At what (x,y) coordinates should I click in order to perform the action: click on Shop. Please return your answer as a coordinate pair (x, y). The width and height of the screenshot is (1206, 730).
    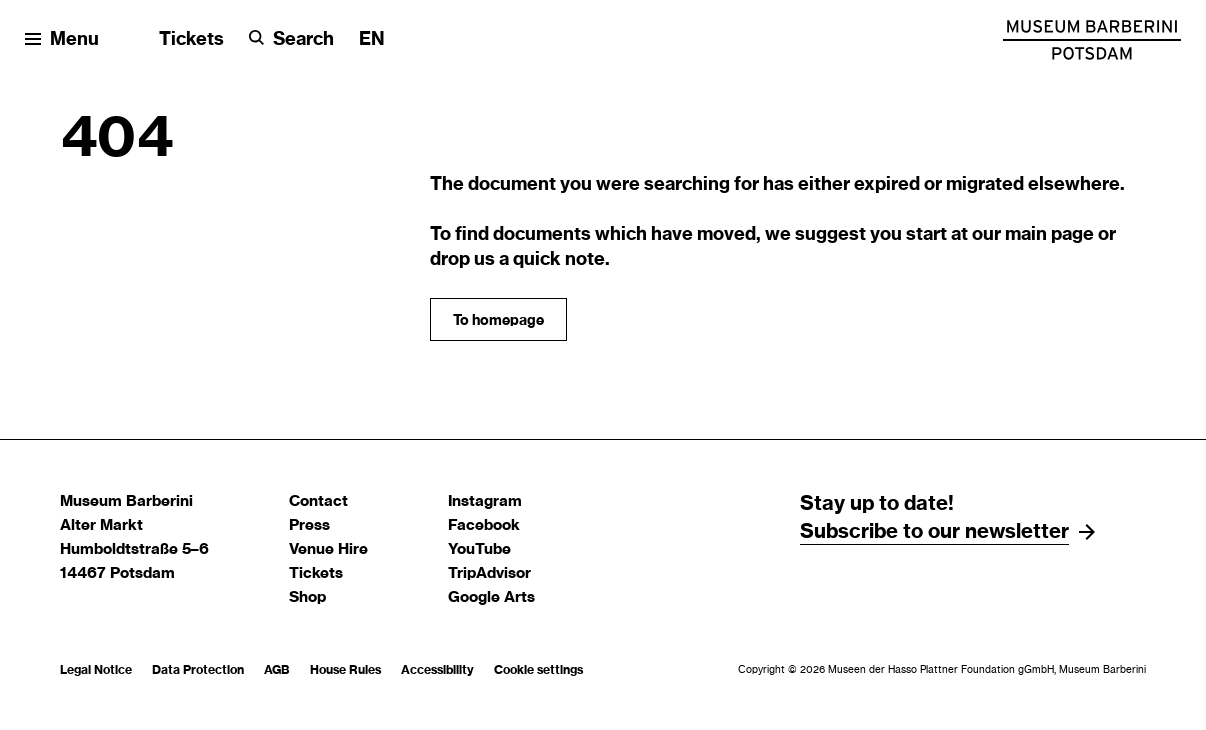
    Looking at the image, I should click on (307, 597).